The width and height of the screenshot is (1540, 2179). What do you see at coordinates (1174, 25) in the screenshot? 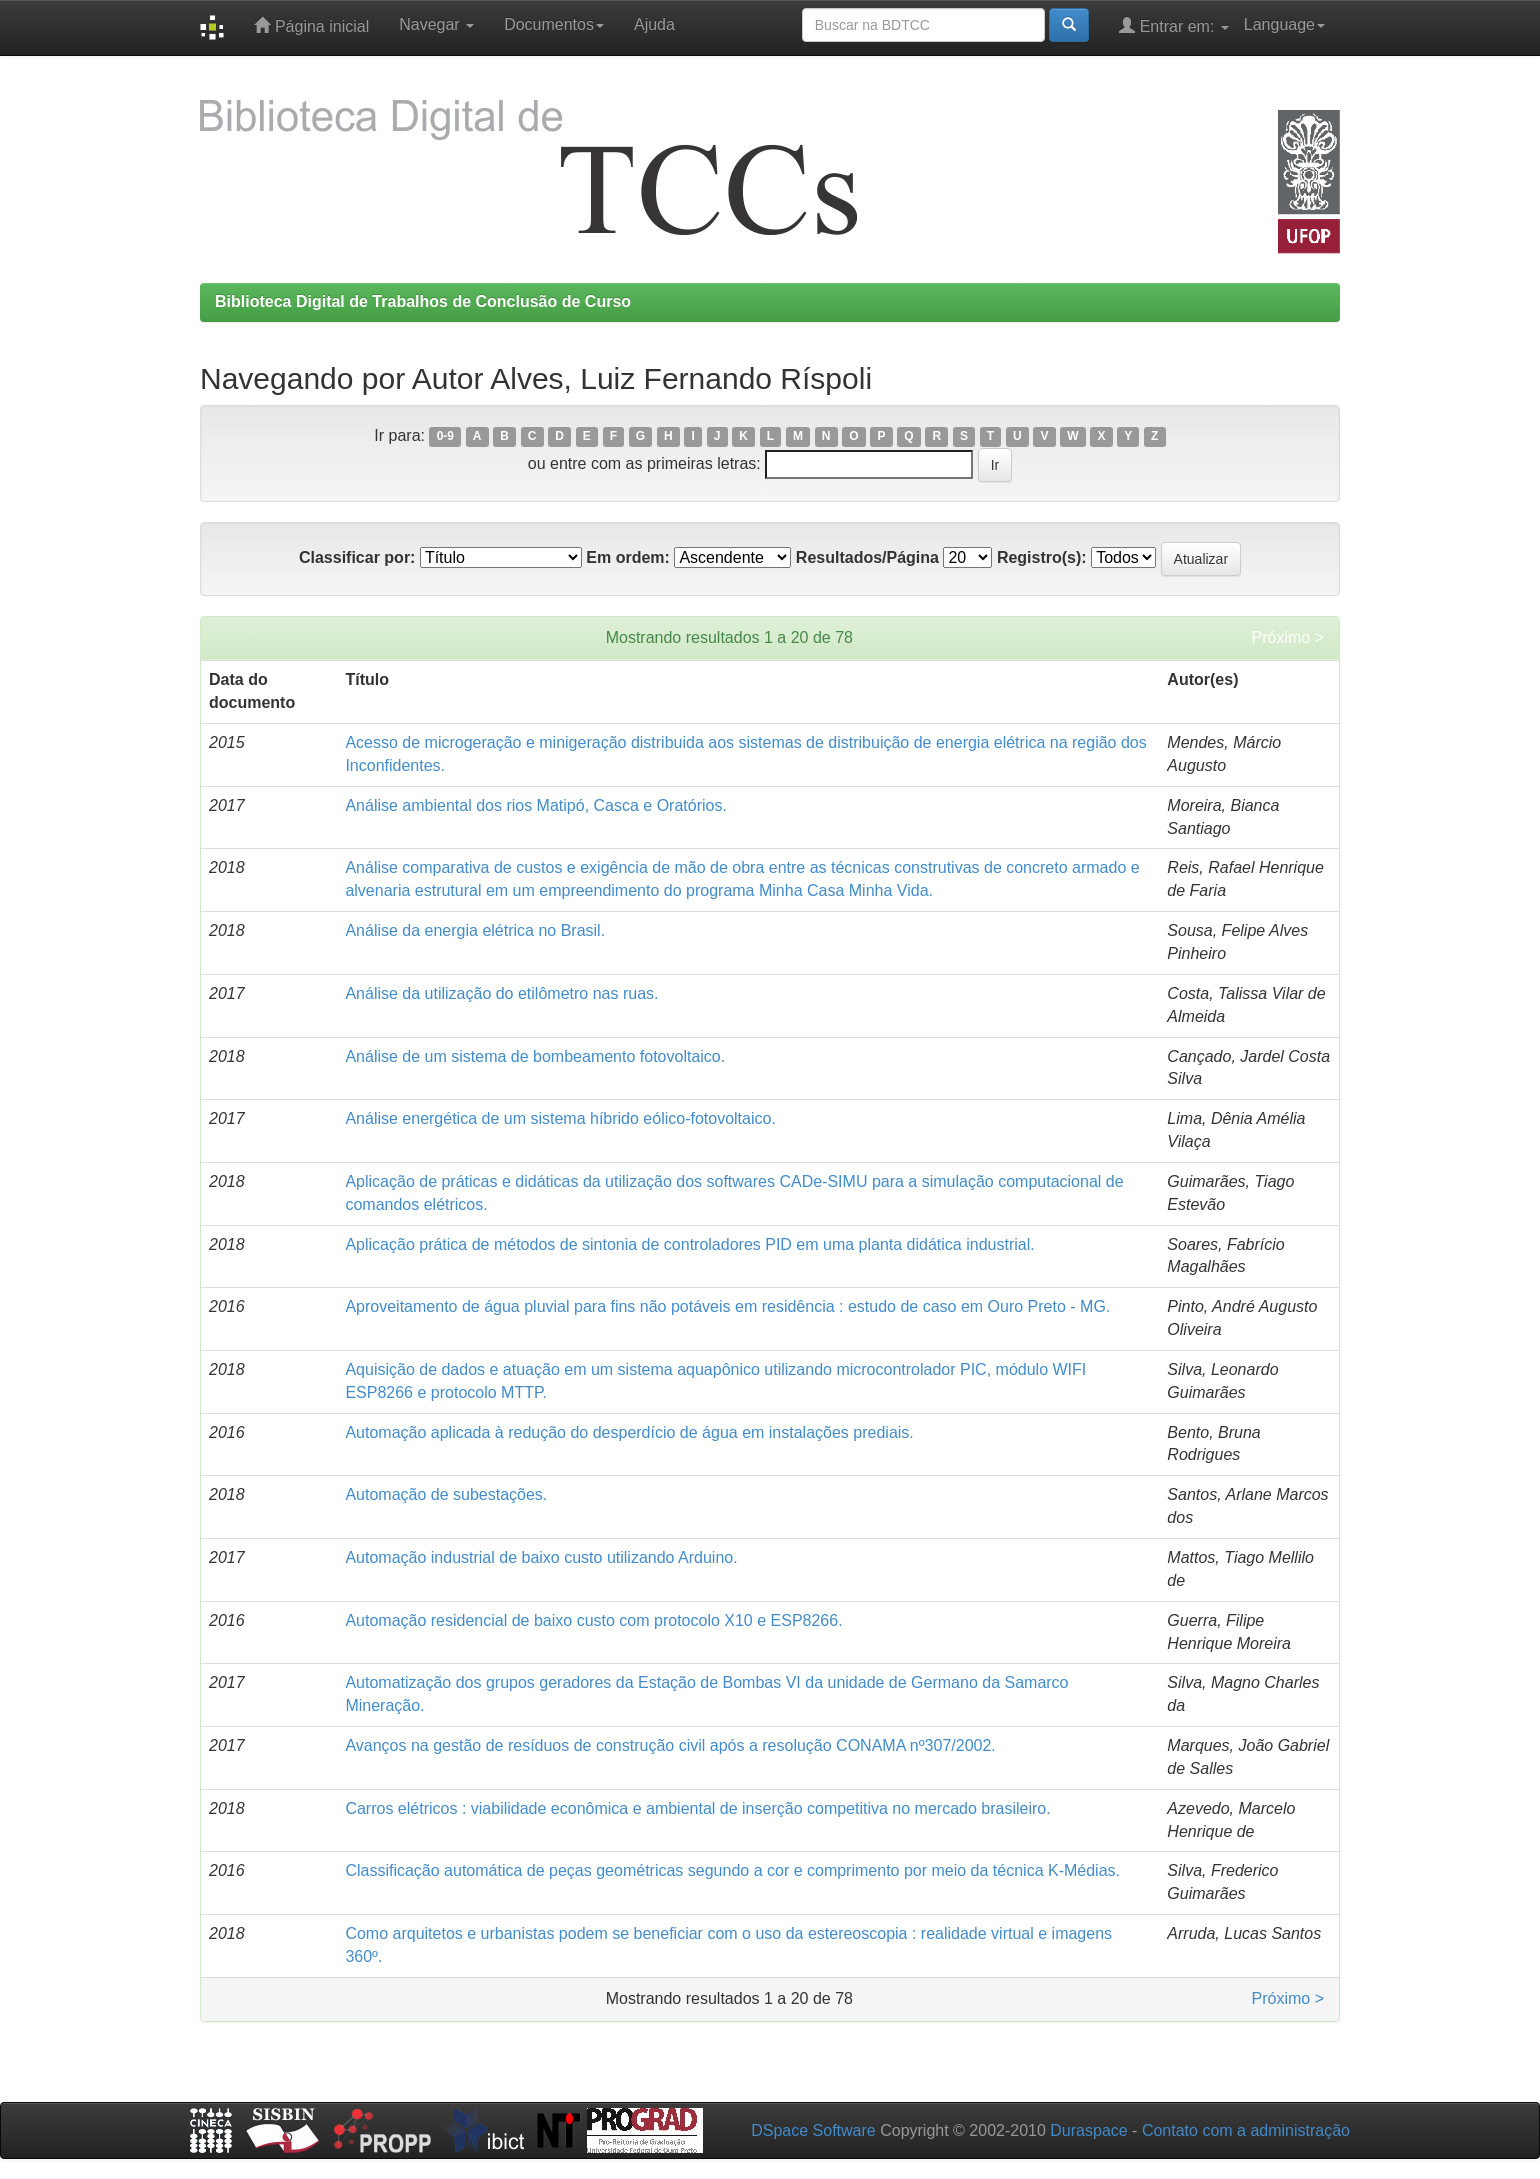
I see `Entrar em:` at bounding box center [1174, 25].